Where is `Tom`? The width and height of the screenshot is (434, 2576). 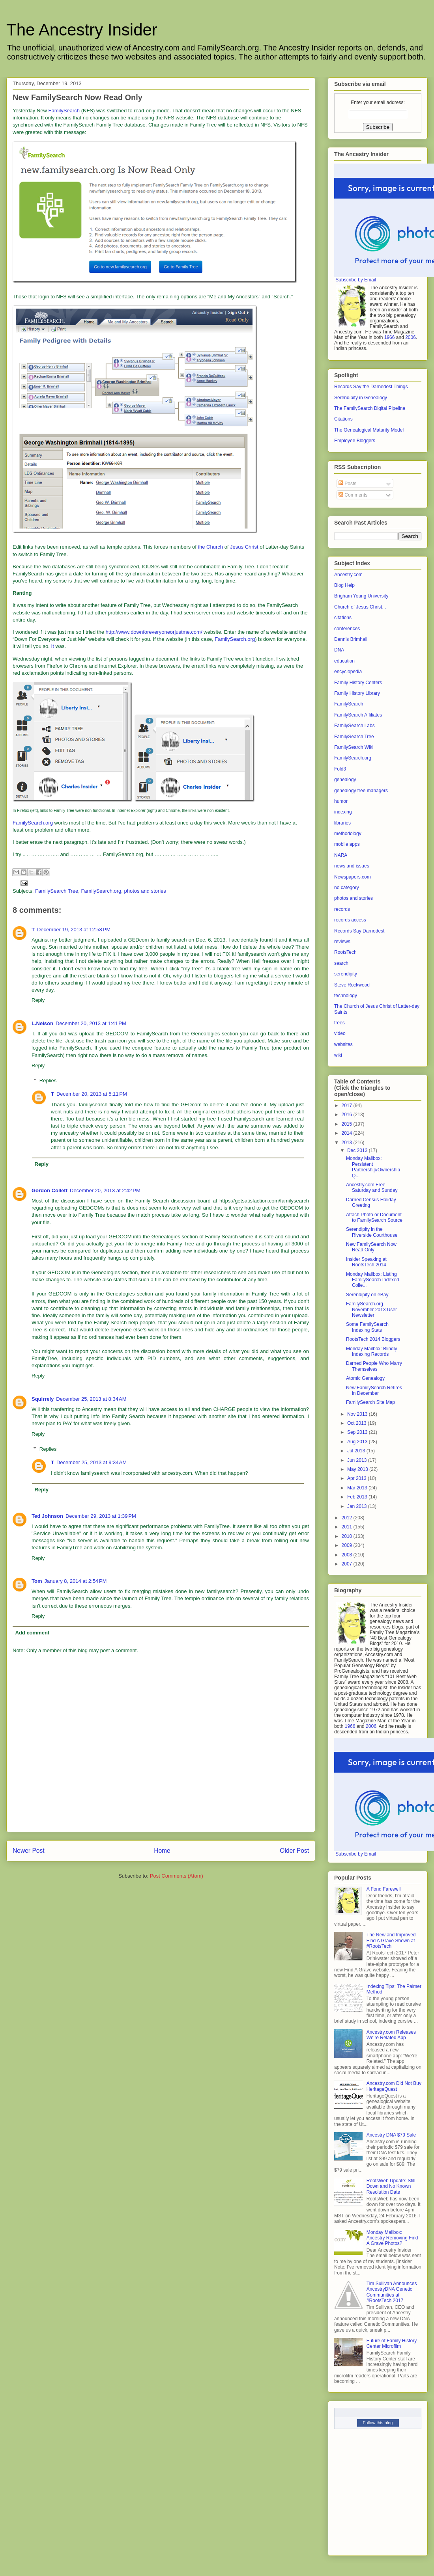 Tom is located at coordinates (37, 1581).